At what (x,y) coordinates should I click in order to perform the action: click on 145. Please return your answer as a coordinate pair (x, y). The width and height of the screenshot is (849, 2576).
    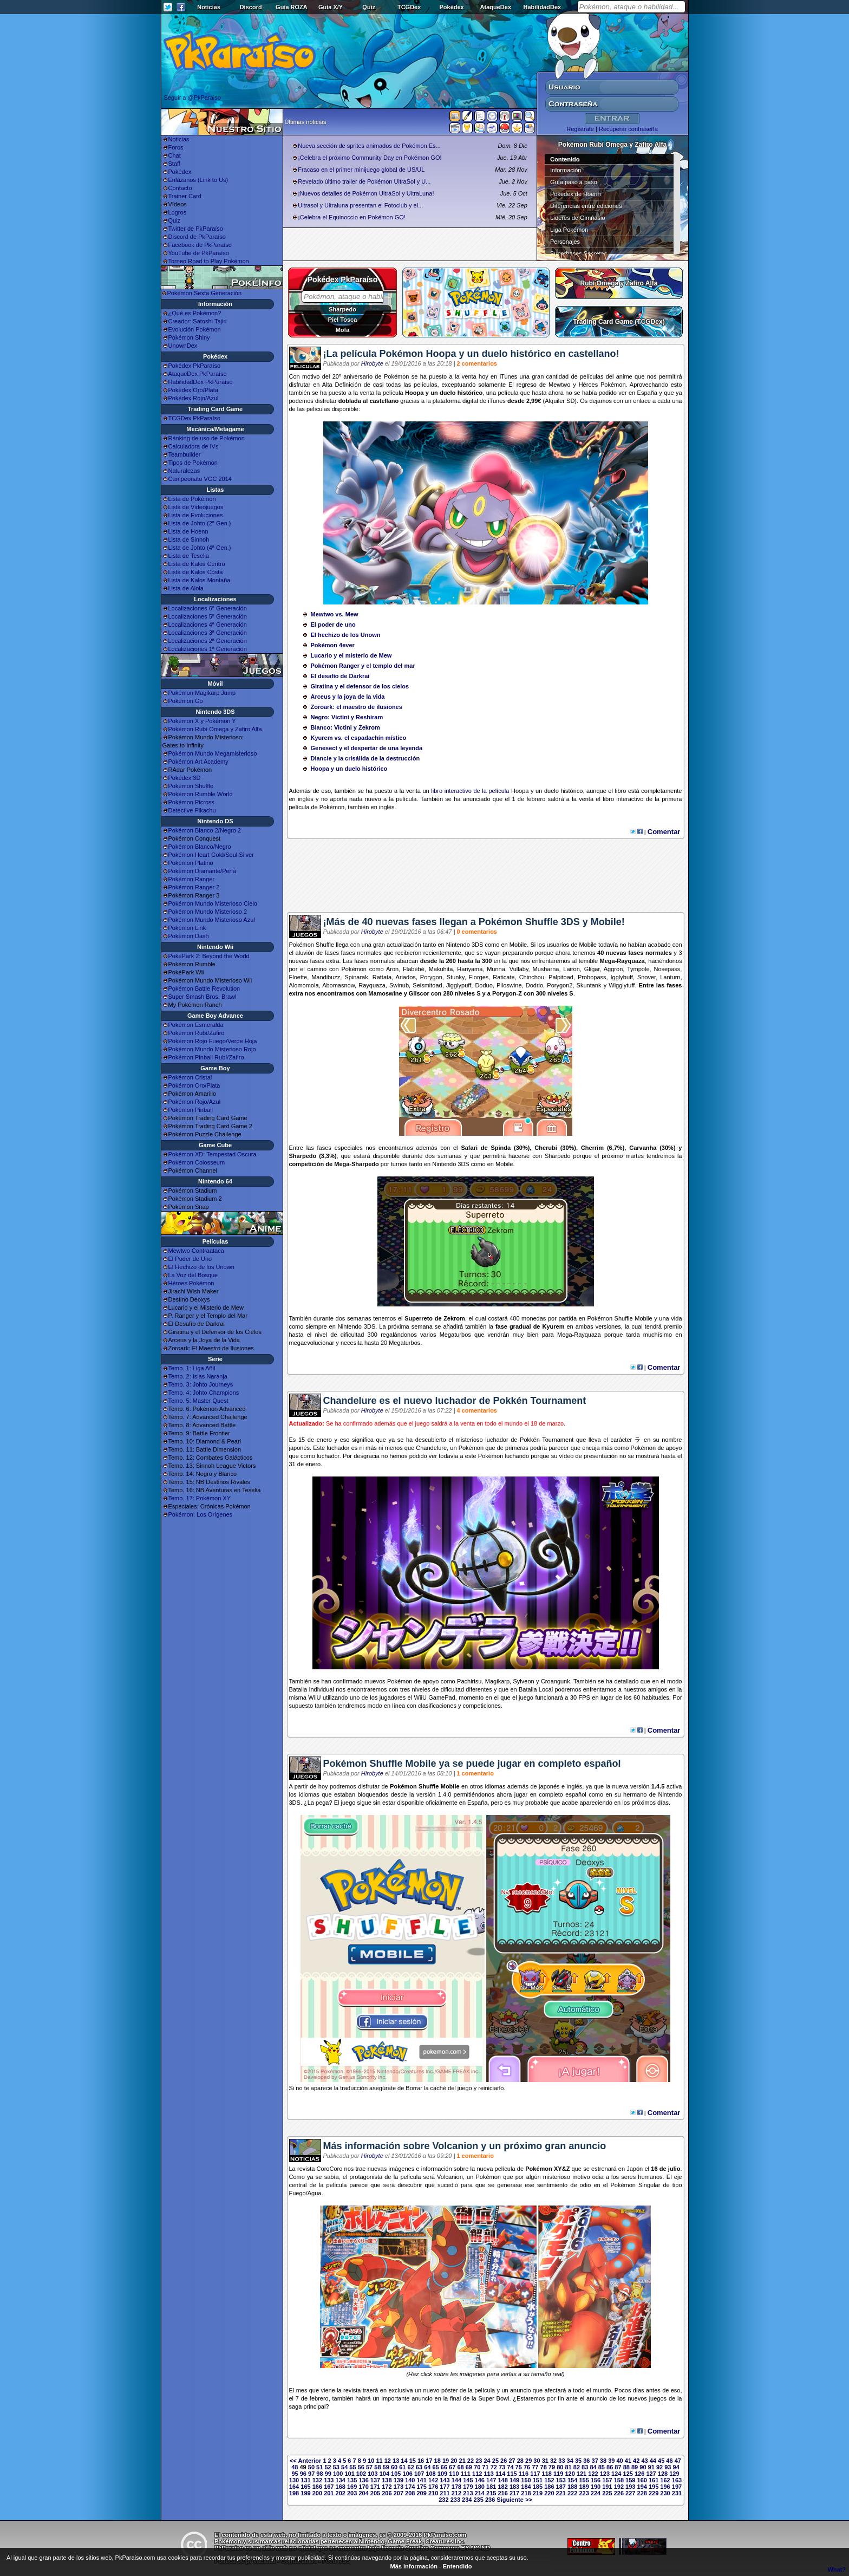
    Looking at the image, I should click on (468, 2480).